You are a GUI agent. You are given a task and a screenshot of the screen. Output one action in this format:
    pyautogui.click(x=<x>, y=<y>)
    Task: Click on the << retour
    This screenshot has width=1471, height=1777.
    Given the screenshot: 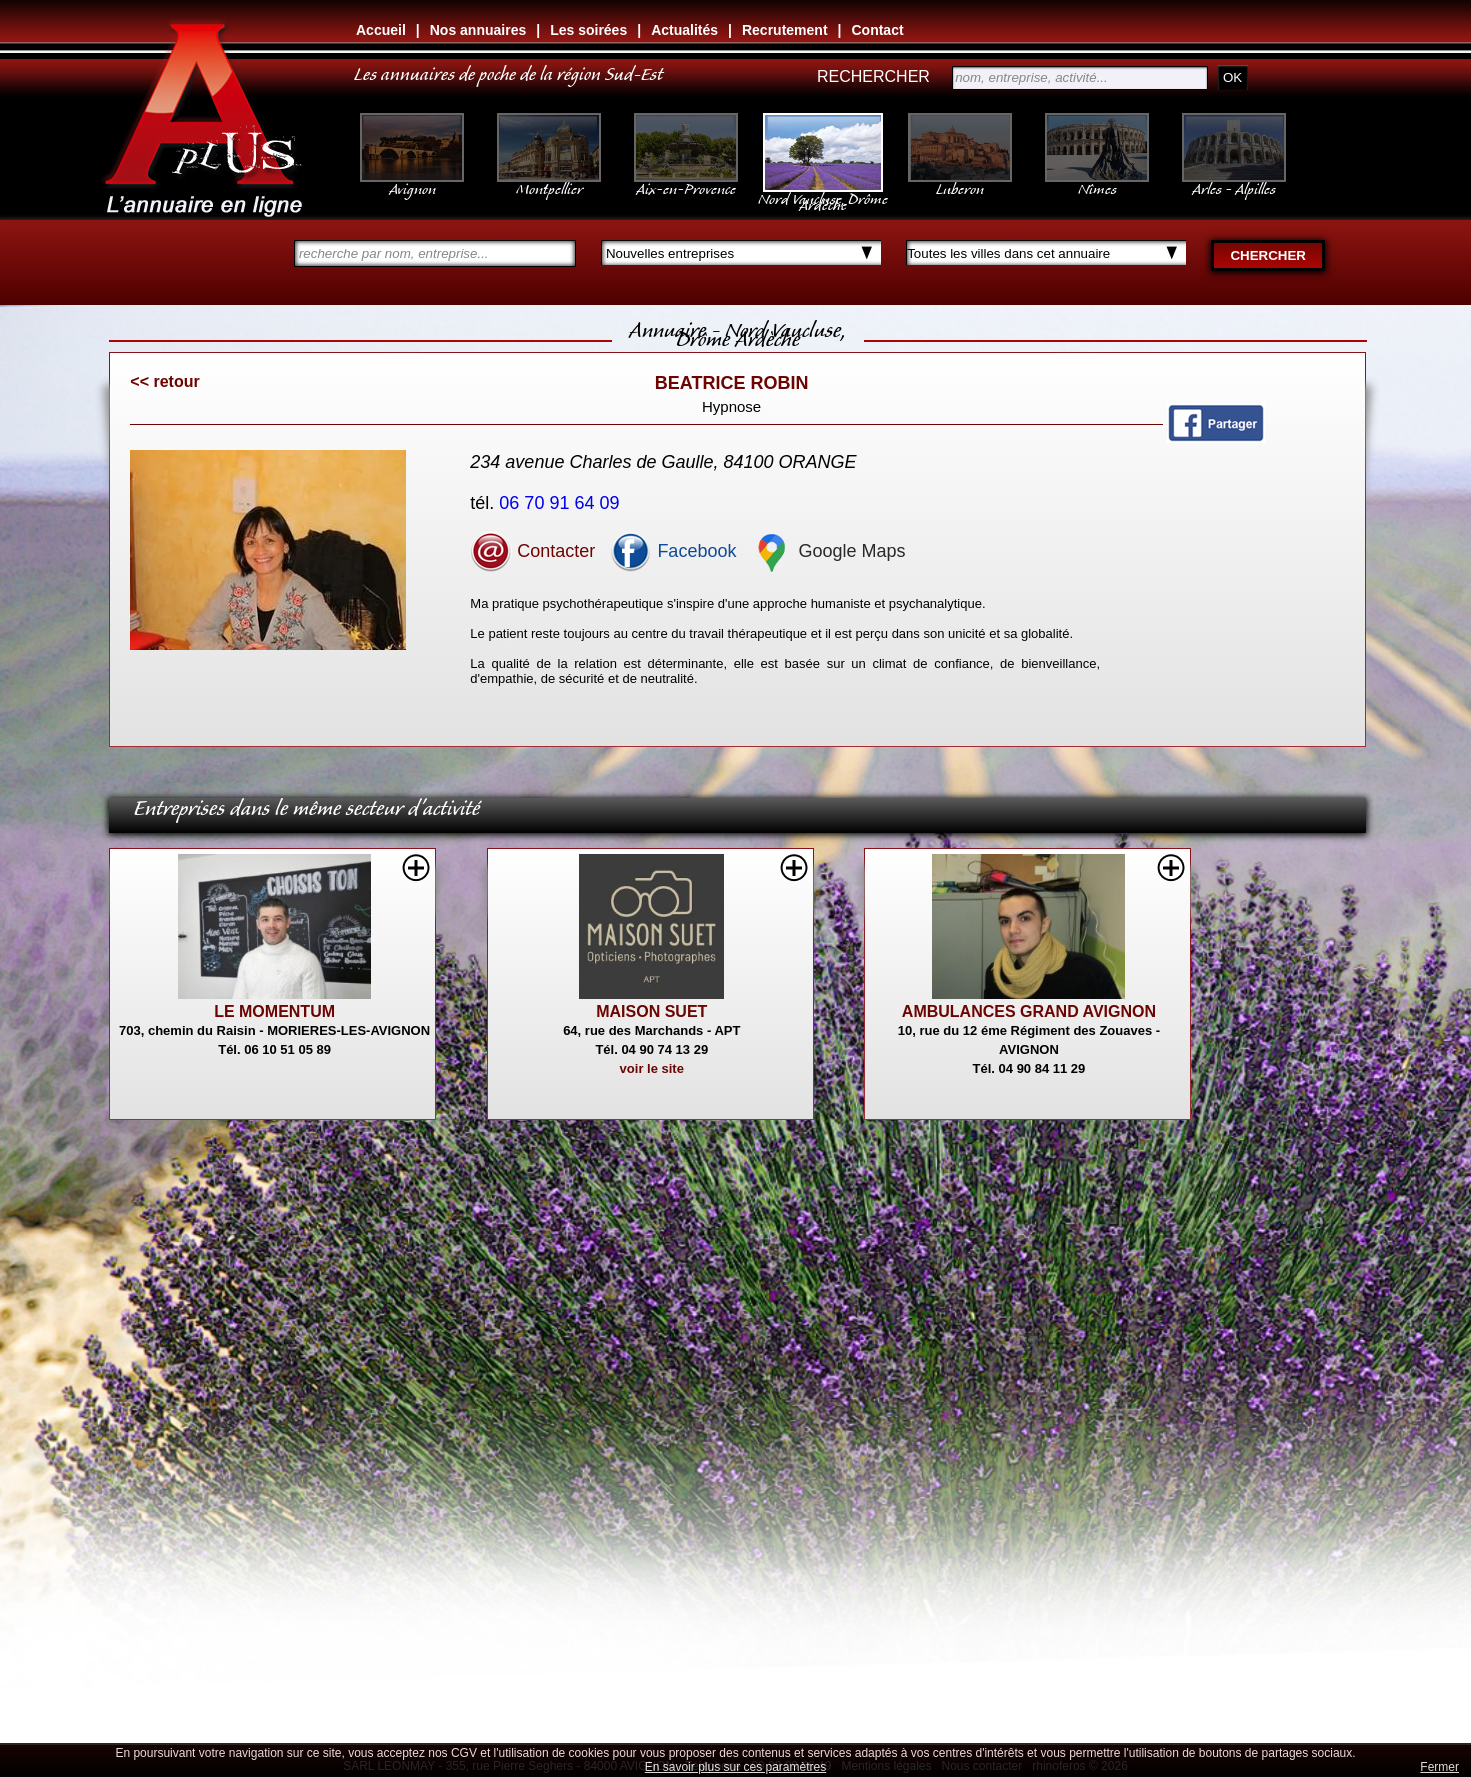 What is the action you would take?
    pyautogui.click(x=164, y=381)
    